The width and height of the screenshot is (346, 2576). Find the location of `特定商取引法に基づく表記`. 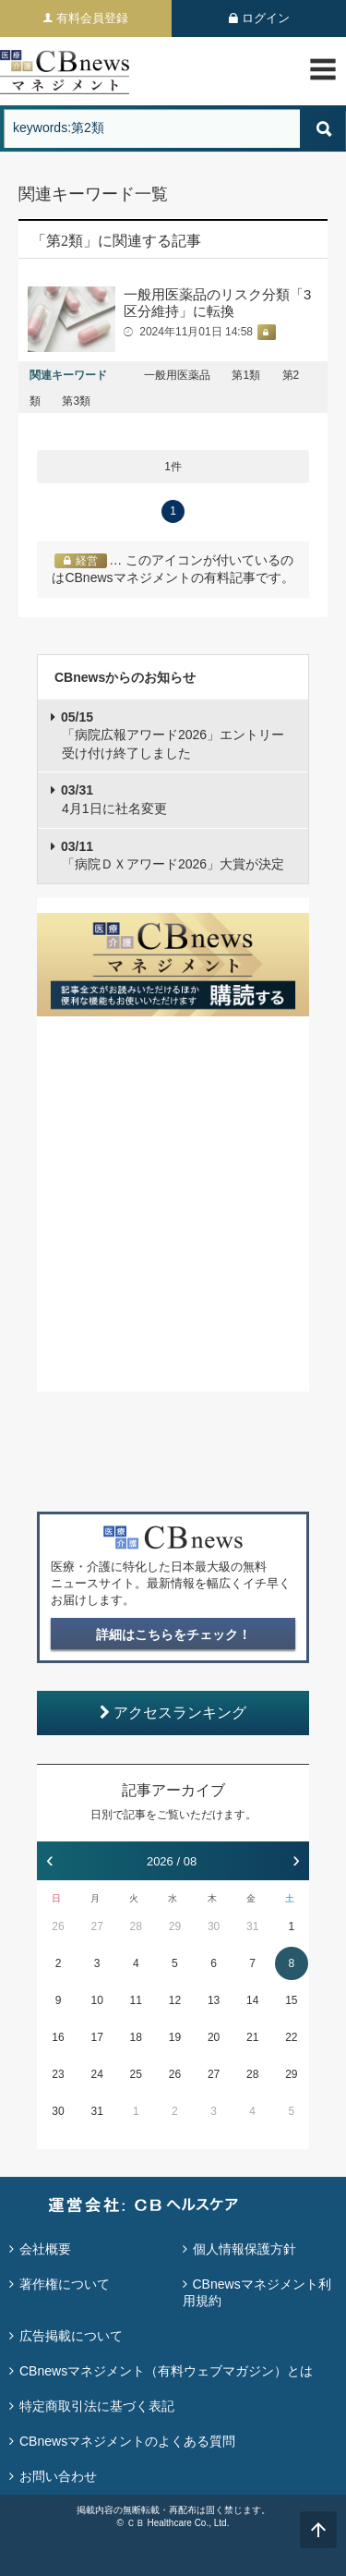

特定商取引法に基づく表記 is located at coordinates (96, 2406).